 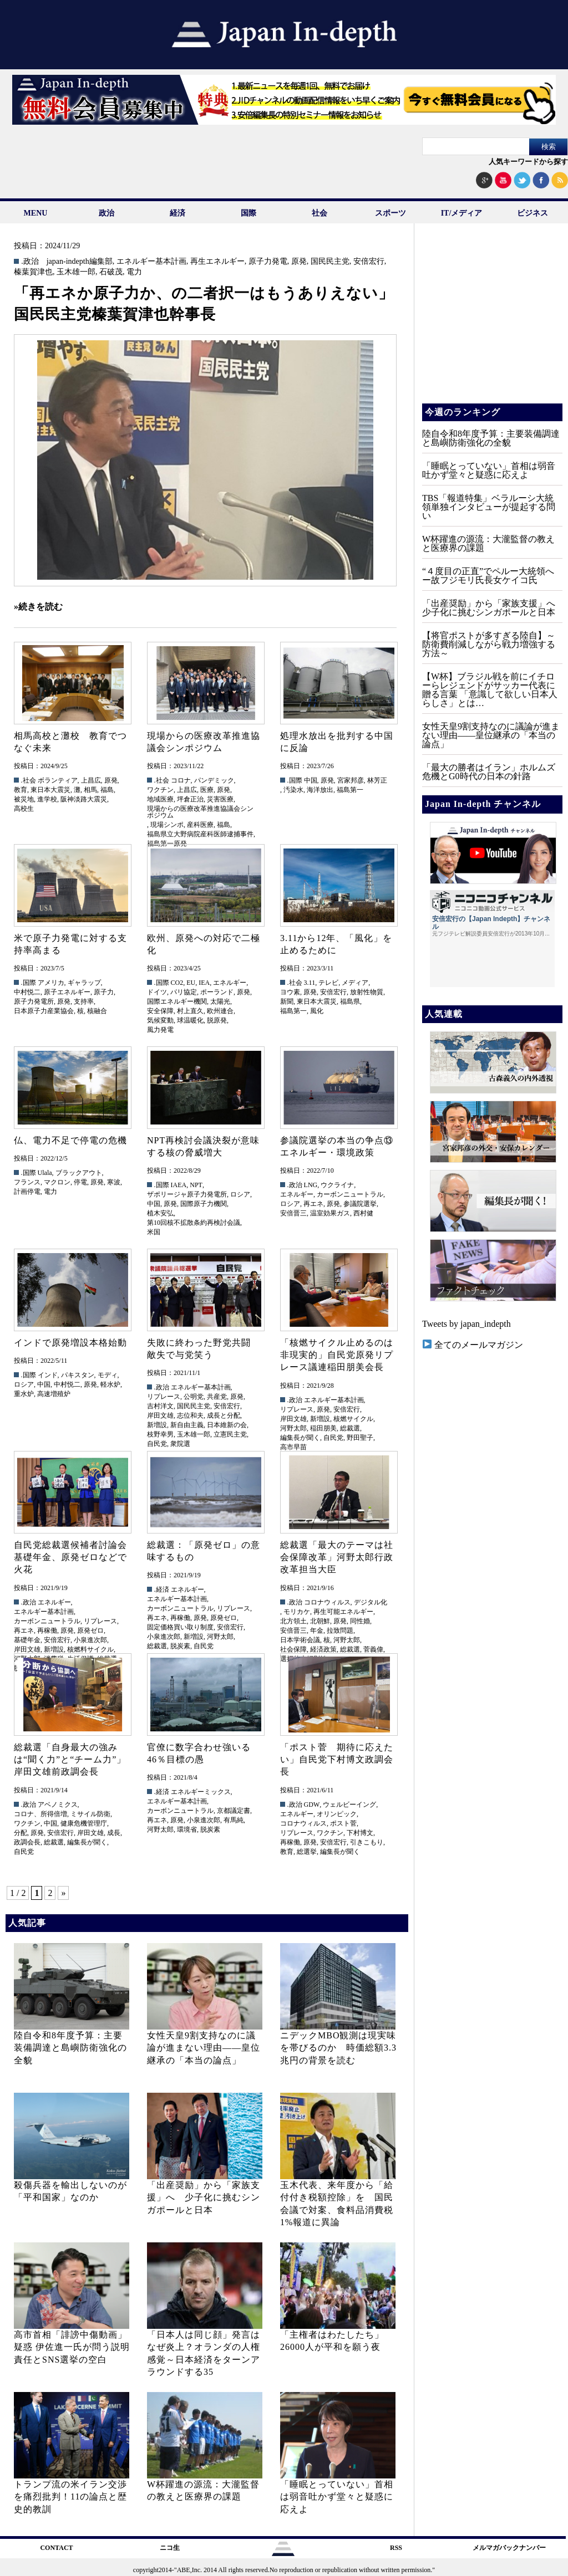 What do you see at coordinates (327, 1602) in the screenshot?
I see `コロナウィルス` at bounding box center [327, 1602].